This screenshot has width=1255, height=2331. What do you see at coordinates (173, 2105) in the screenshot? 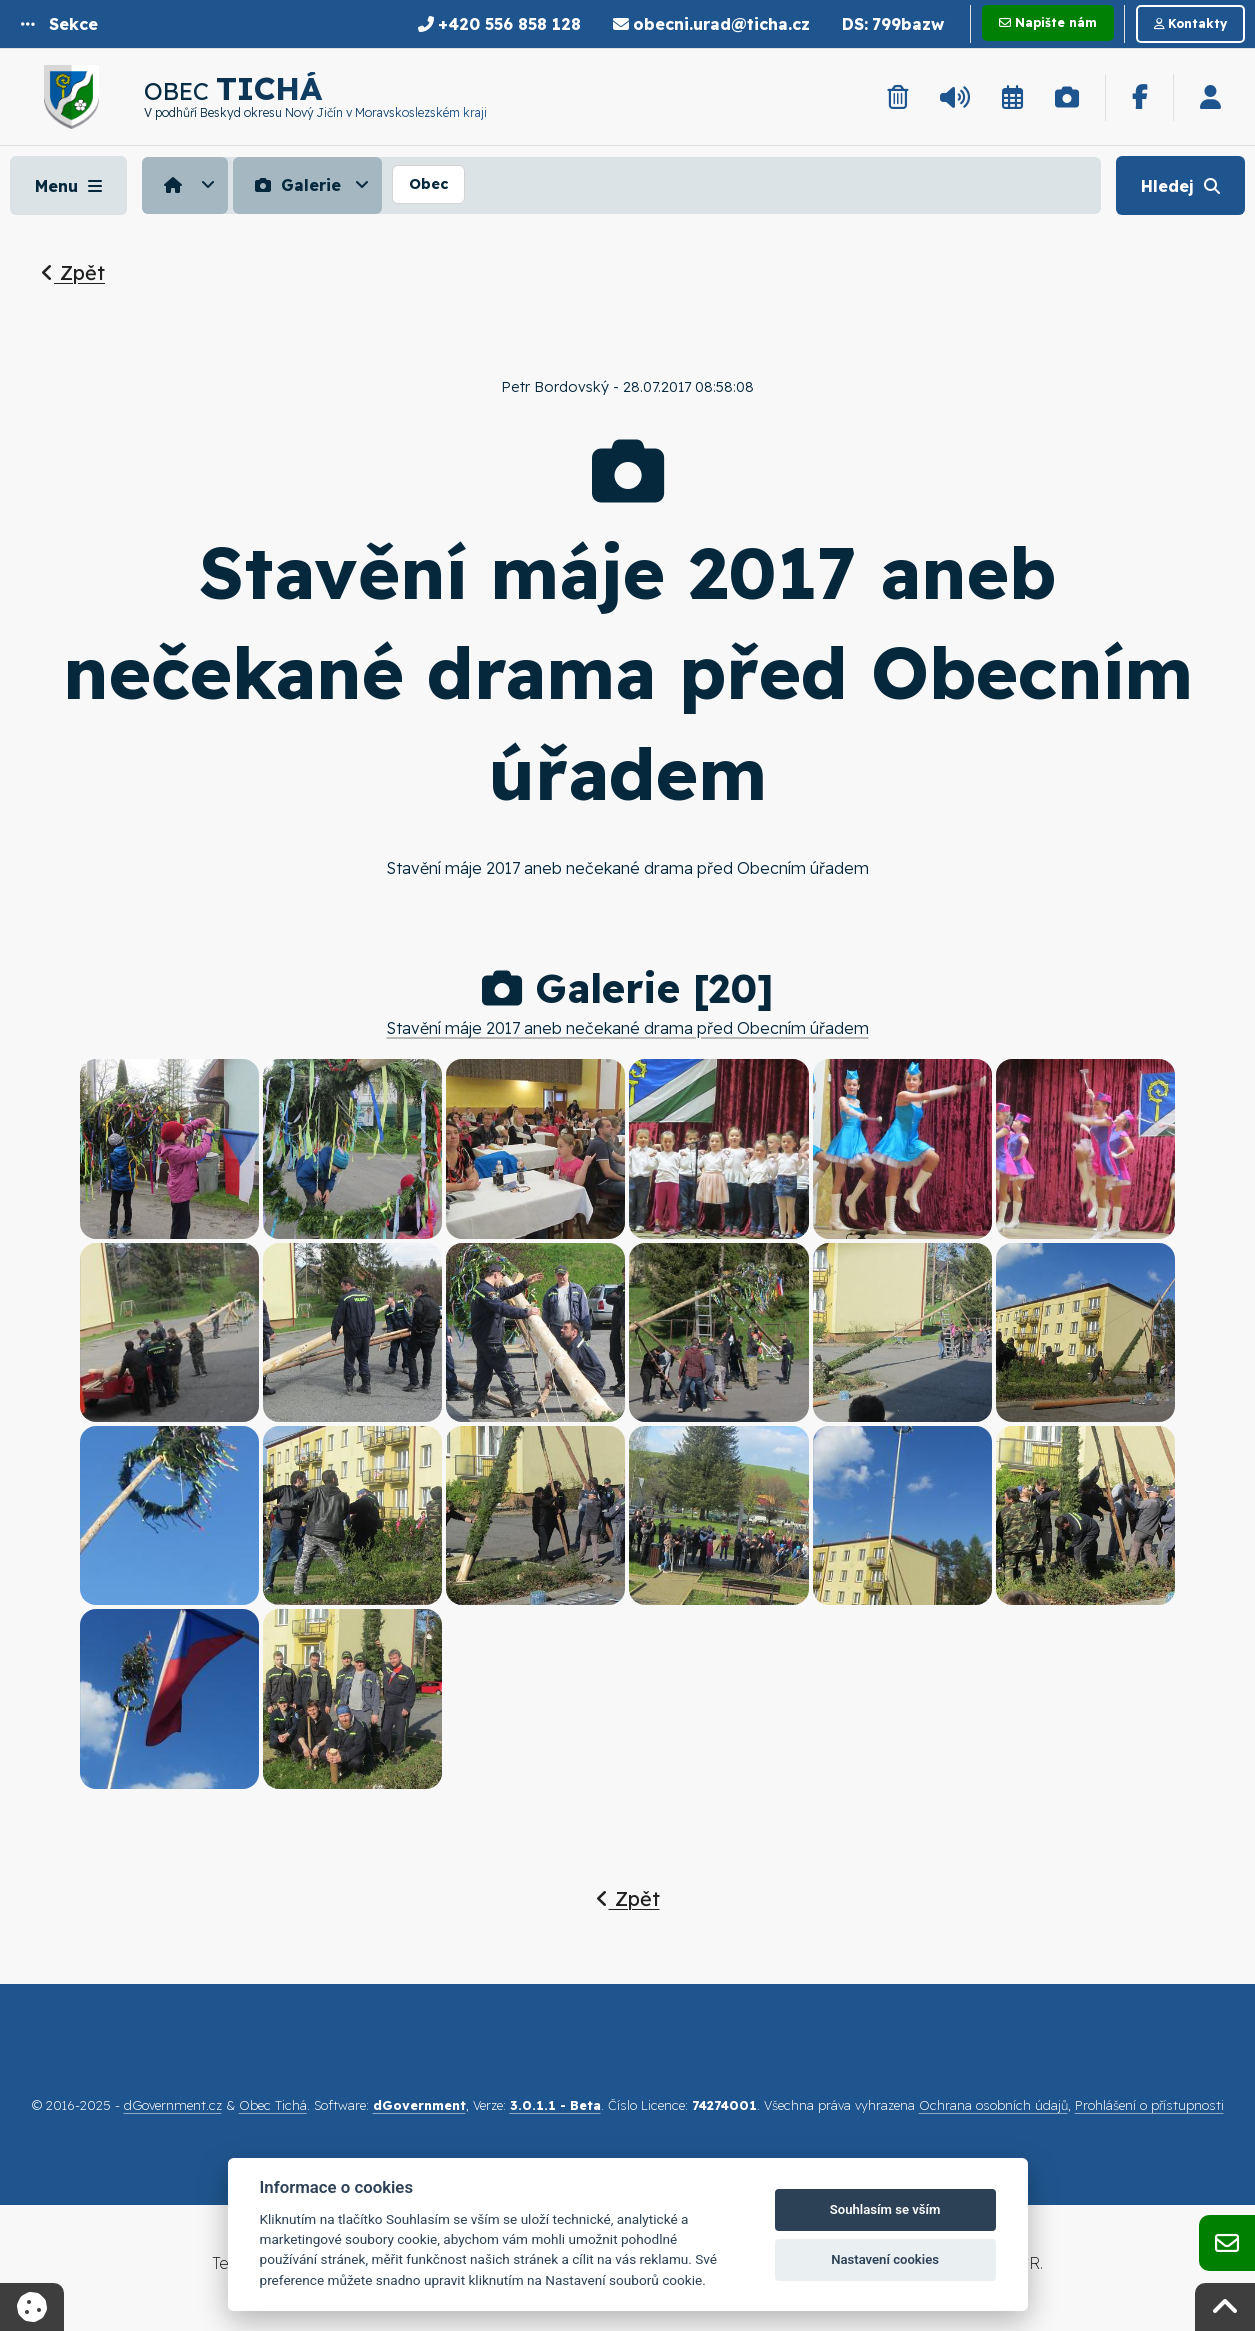
I see `dGovernment.cz` at bounding box center [173, 2105].